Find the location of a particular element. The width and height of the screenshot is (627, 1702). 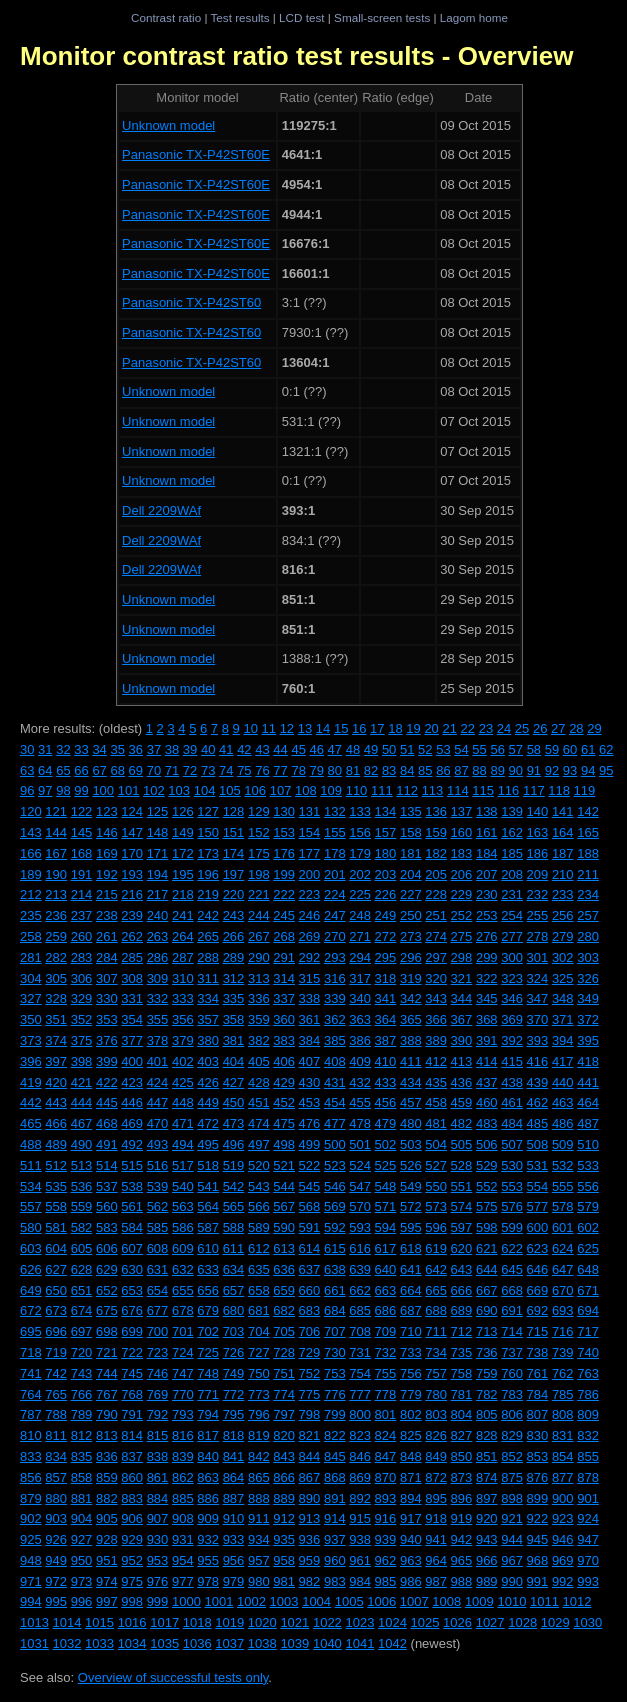

66 is located at coordinates (81, 770).